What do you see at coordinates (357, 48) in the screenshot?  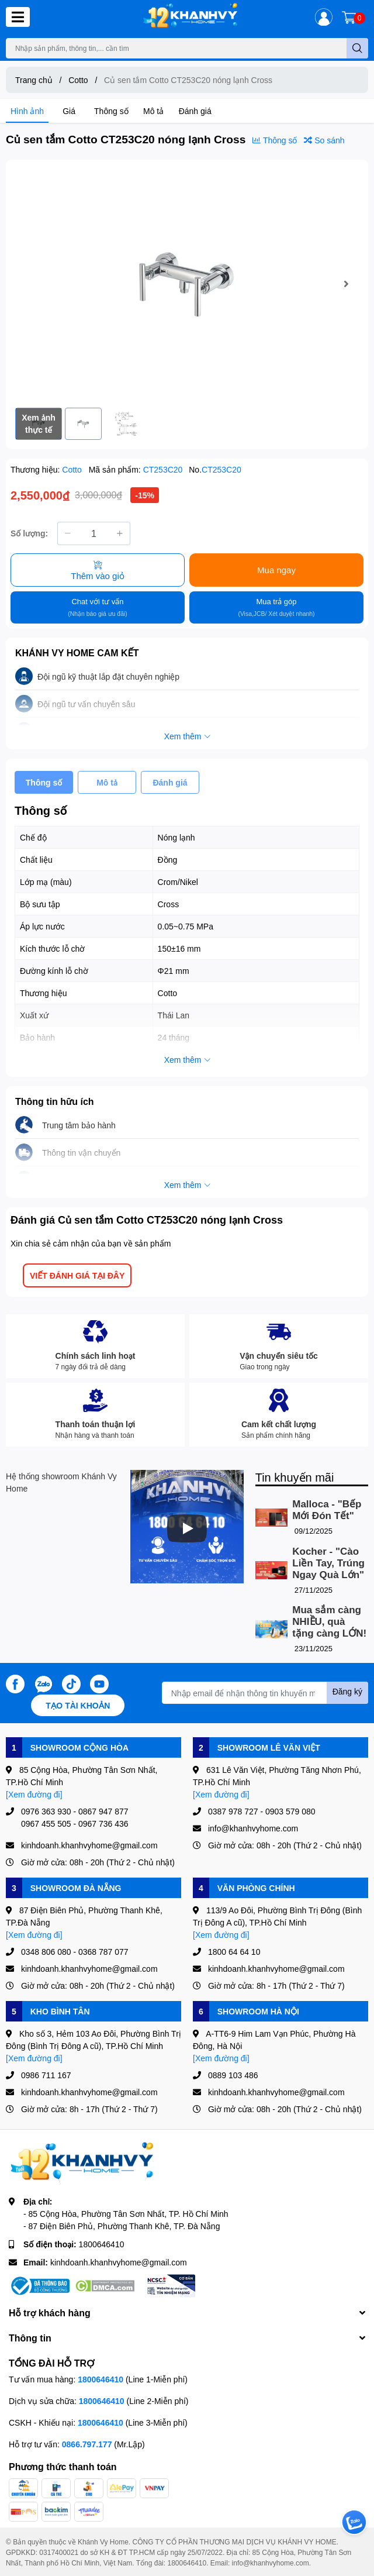 I see `[search]` at bounding box center [357, 48].